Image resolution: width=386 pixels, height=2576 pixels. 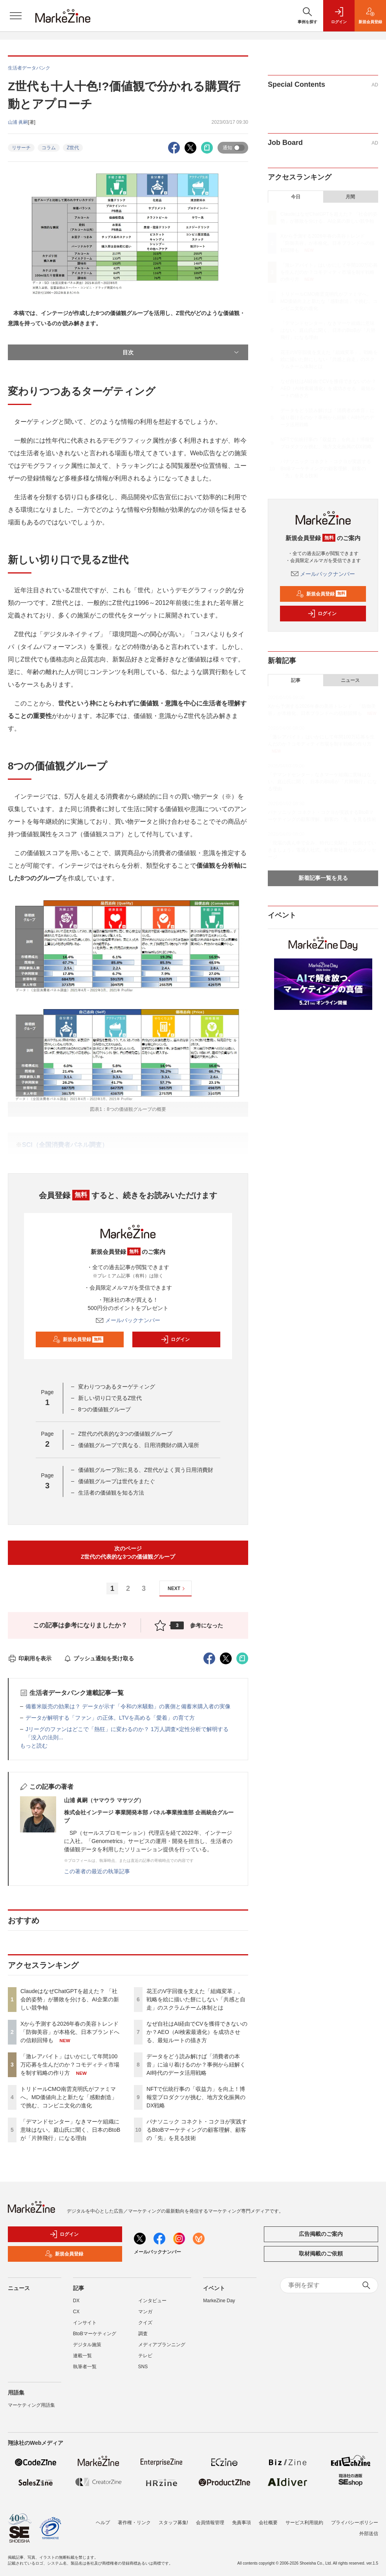 I want to click on 「現場の真ん中で企み、時代に先駆け、仕掛けていきましょう」電通入社式、松本新社長からのメッセージ, so click(x=322, y=850).